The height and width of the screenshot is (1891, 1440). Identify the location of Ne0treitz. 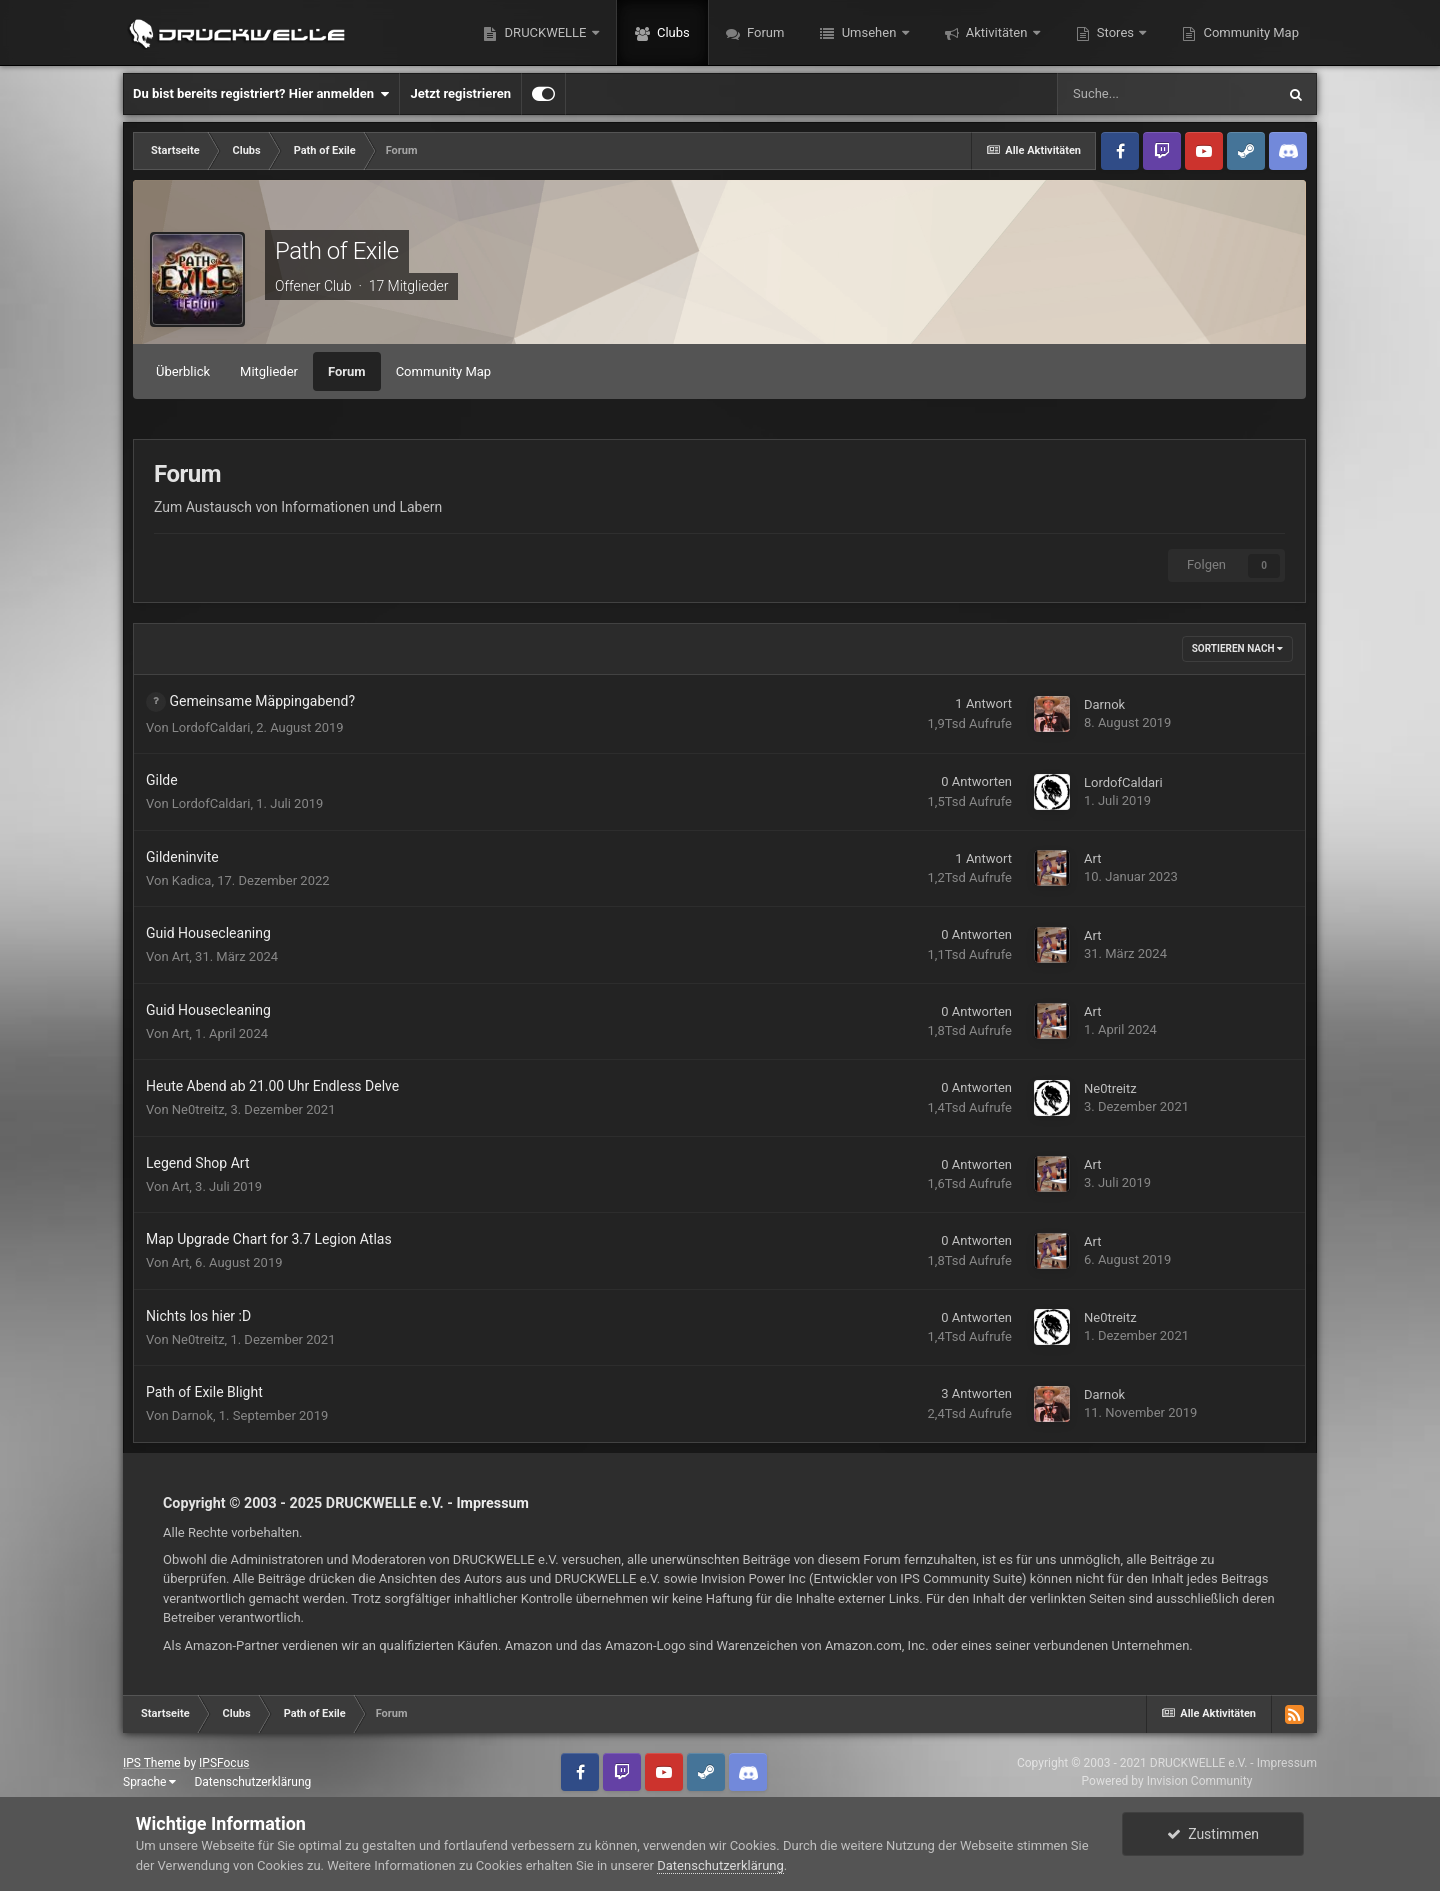
(198, 1109).